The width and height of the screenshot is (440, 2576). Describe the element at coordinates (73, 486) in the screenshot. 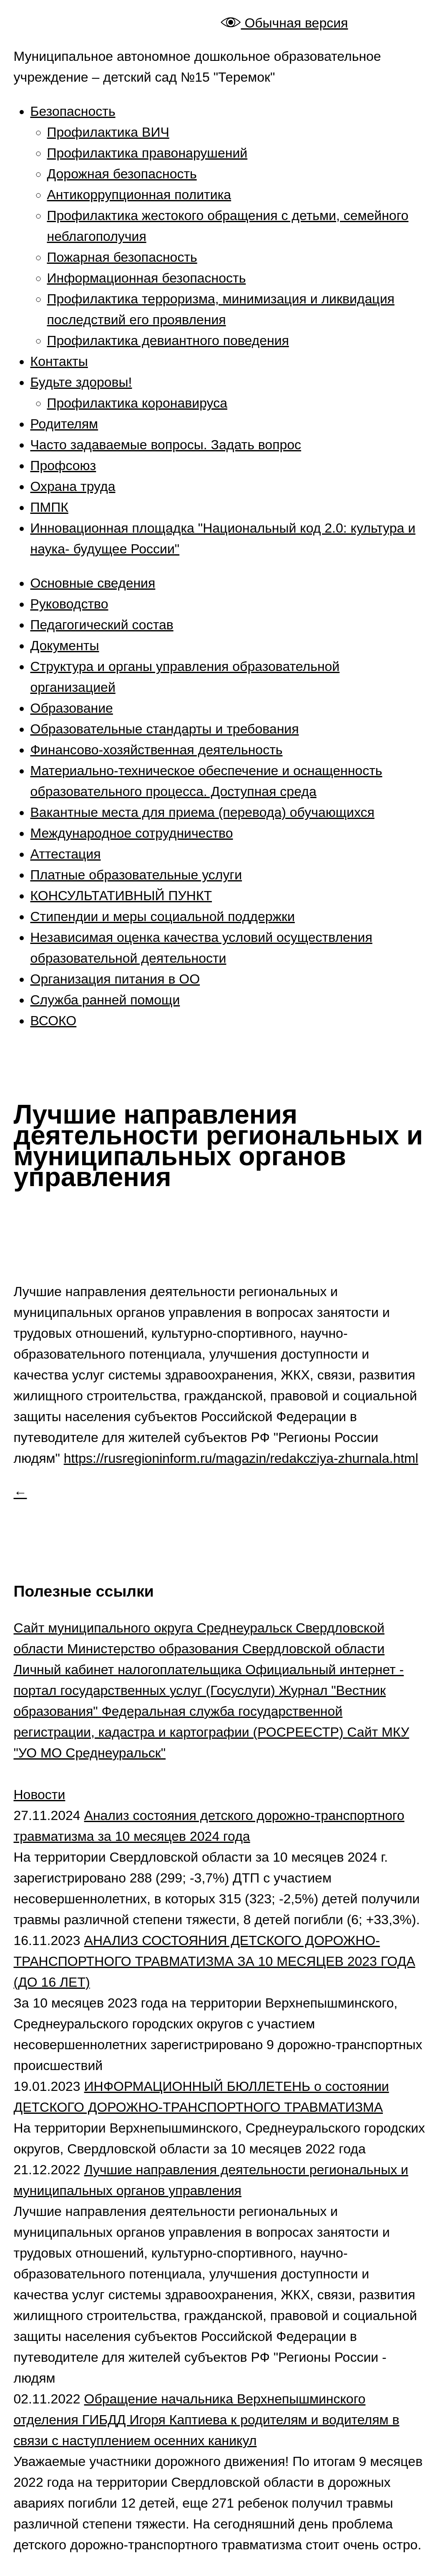

I see `Охрана труда` at that location.